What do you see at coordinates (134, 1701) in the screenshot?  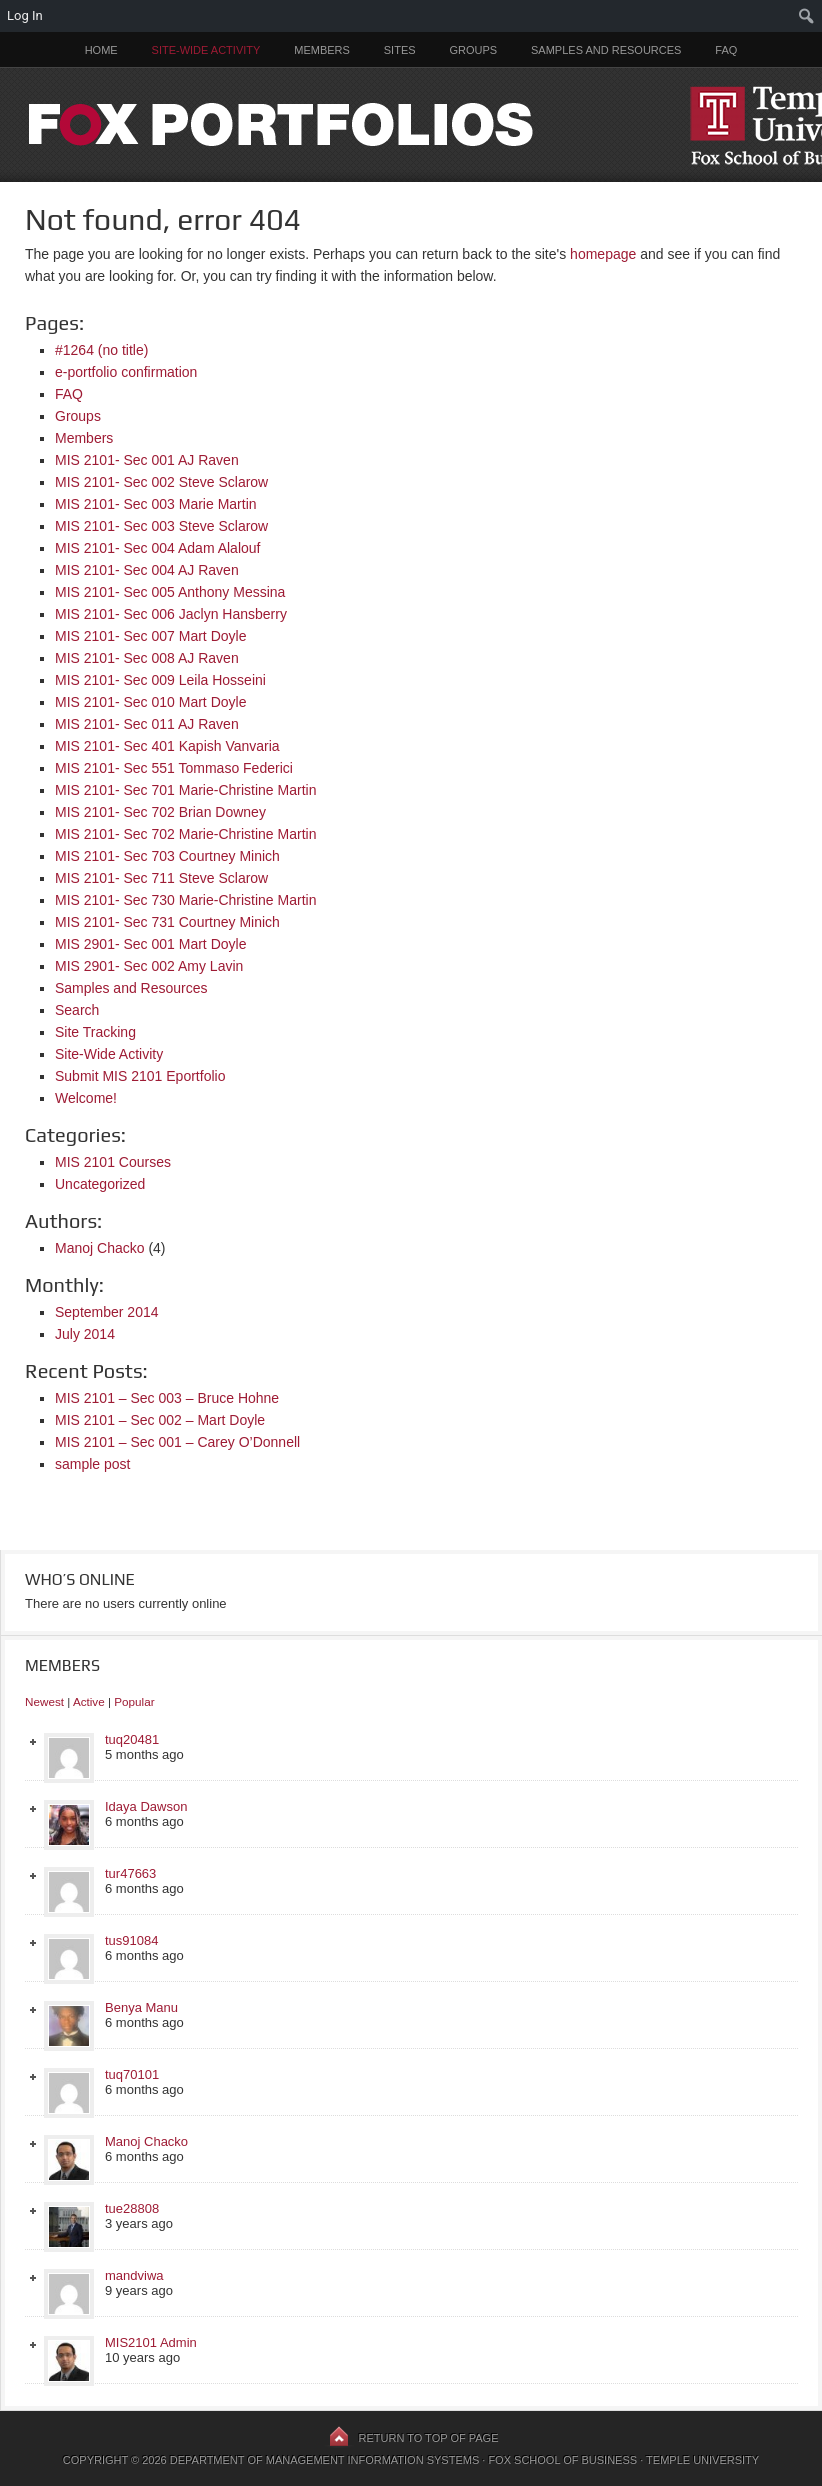 I see `Popular` at bounding box center [134, 1701].